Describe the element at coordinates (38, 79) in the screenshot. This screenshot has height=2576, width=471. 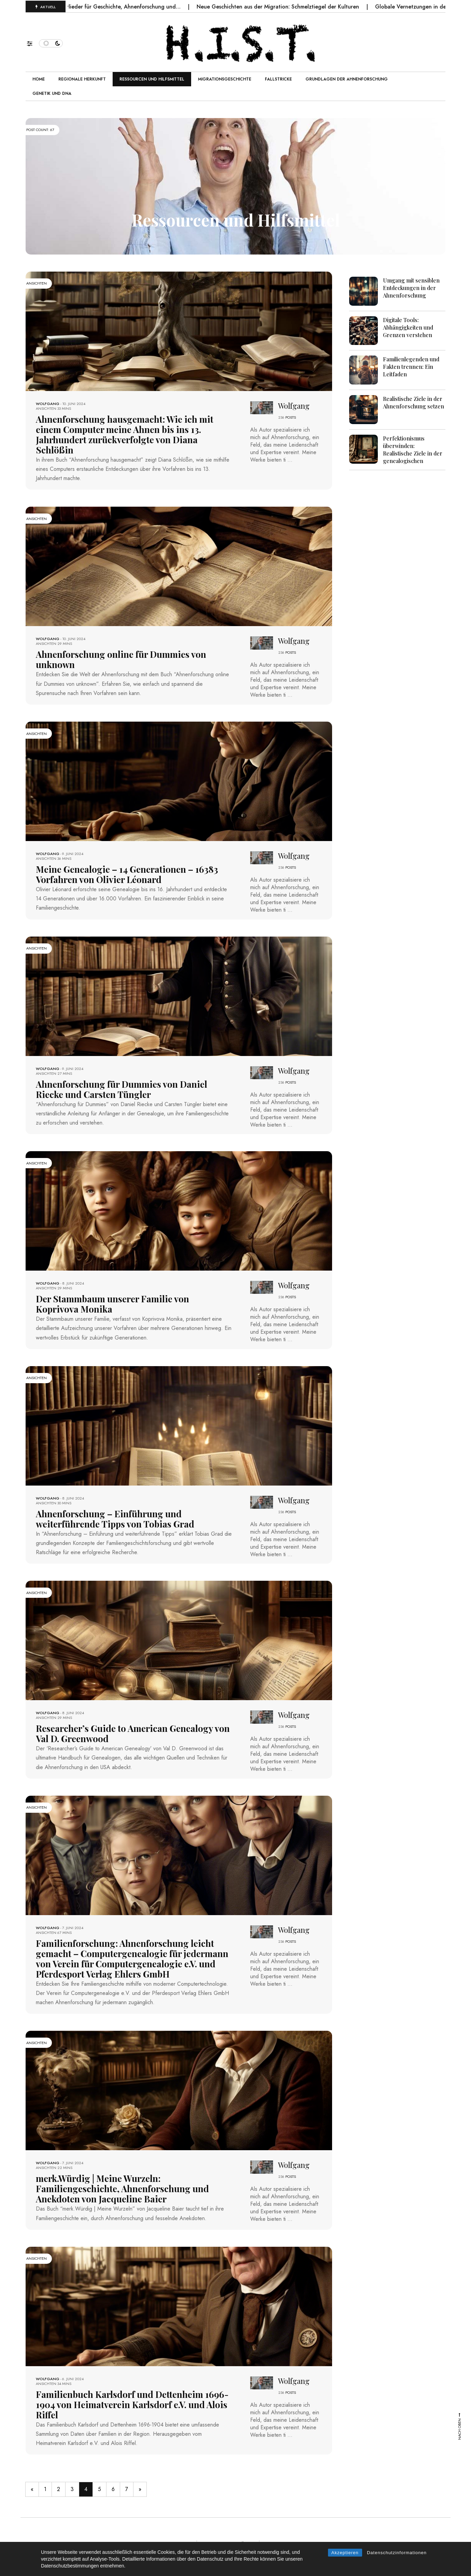
I see `Home` at that location.